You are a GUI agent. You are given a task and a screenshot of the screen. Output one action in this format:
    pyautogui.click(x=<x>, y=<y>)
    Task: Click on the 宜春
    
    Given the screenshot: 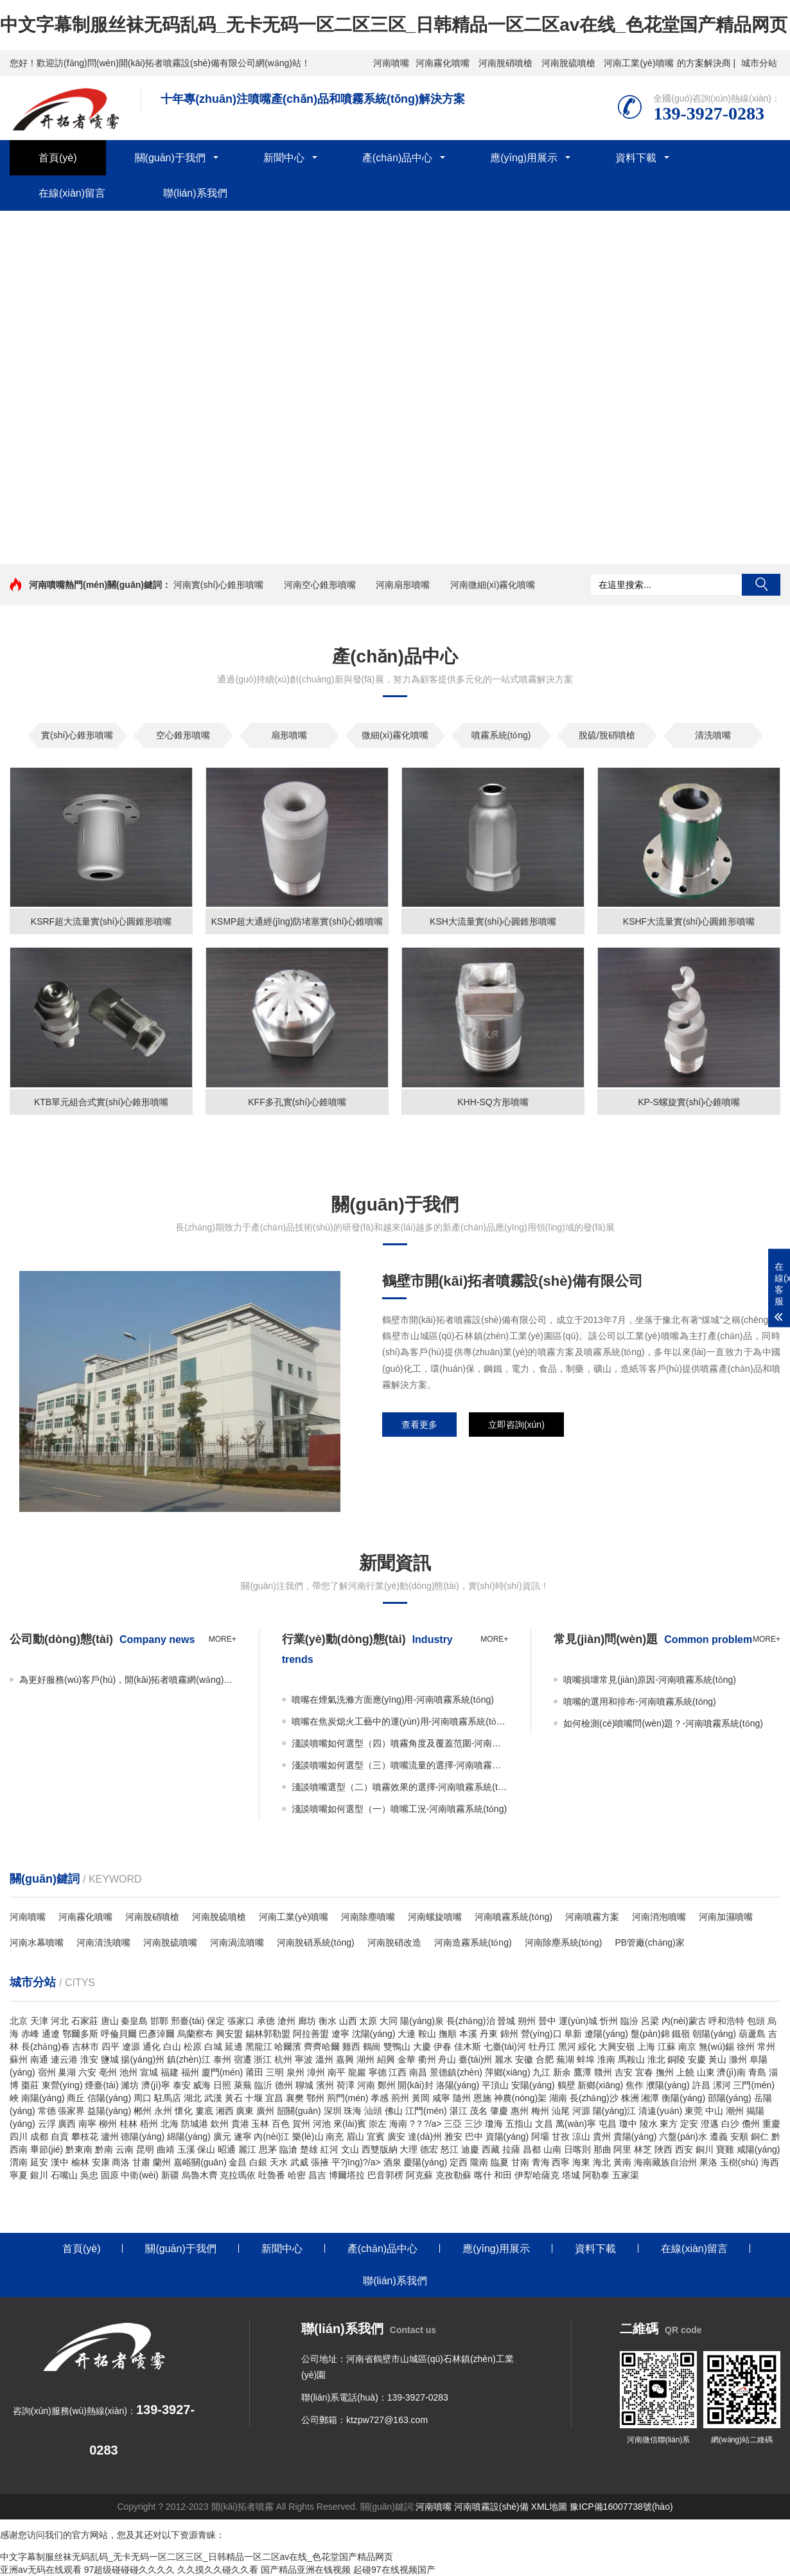 What is the action you would take?
    pyautogui.click(x=644, y=2072)
    